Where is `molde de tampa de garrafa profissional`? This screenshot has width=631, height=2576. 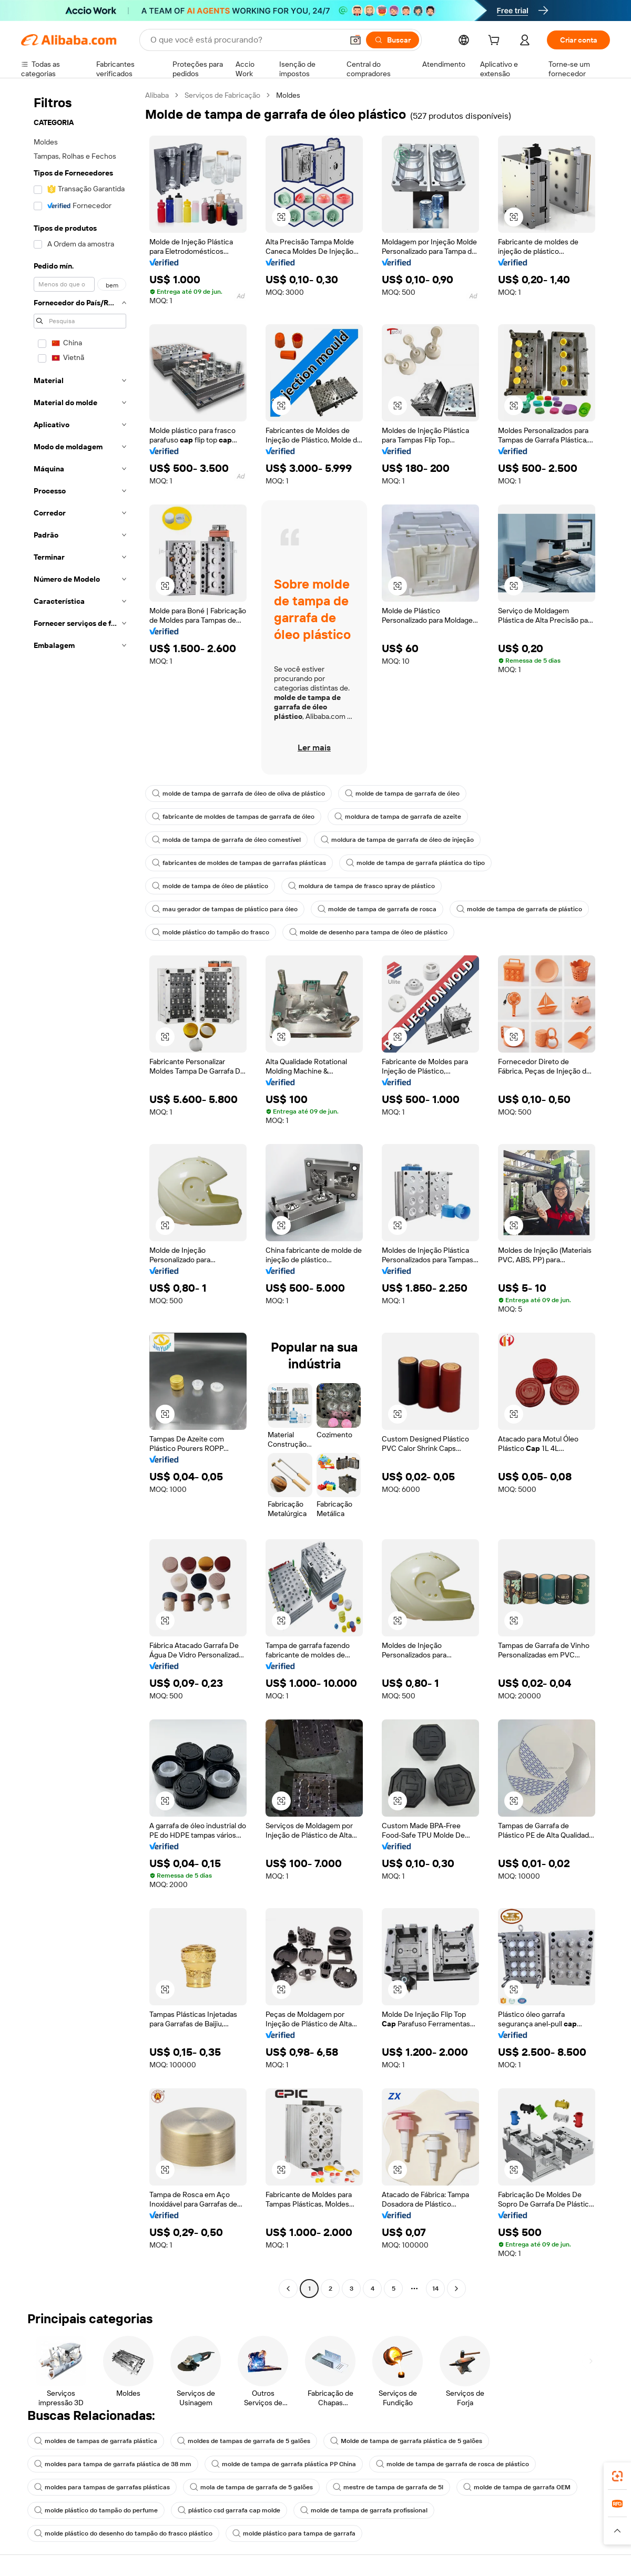 molde de tampa de garrafa profissional is located at coordinates (364, 2510).